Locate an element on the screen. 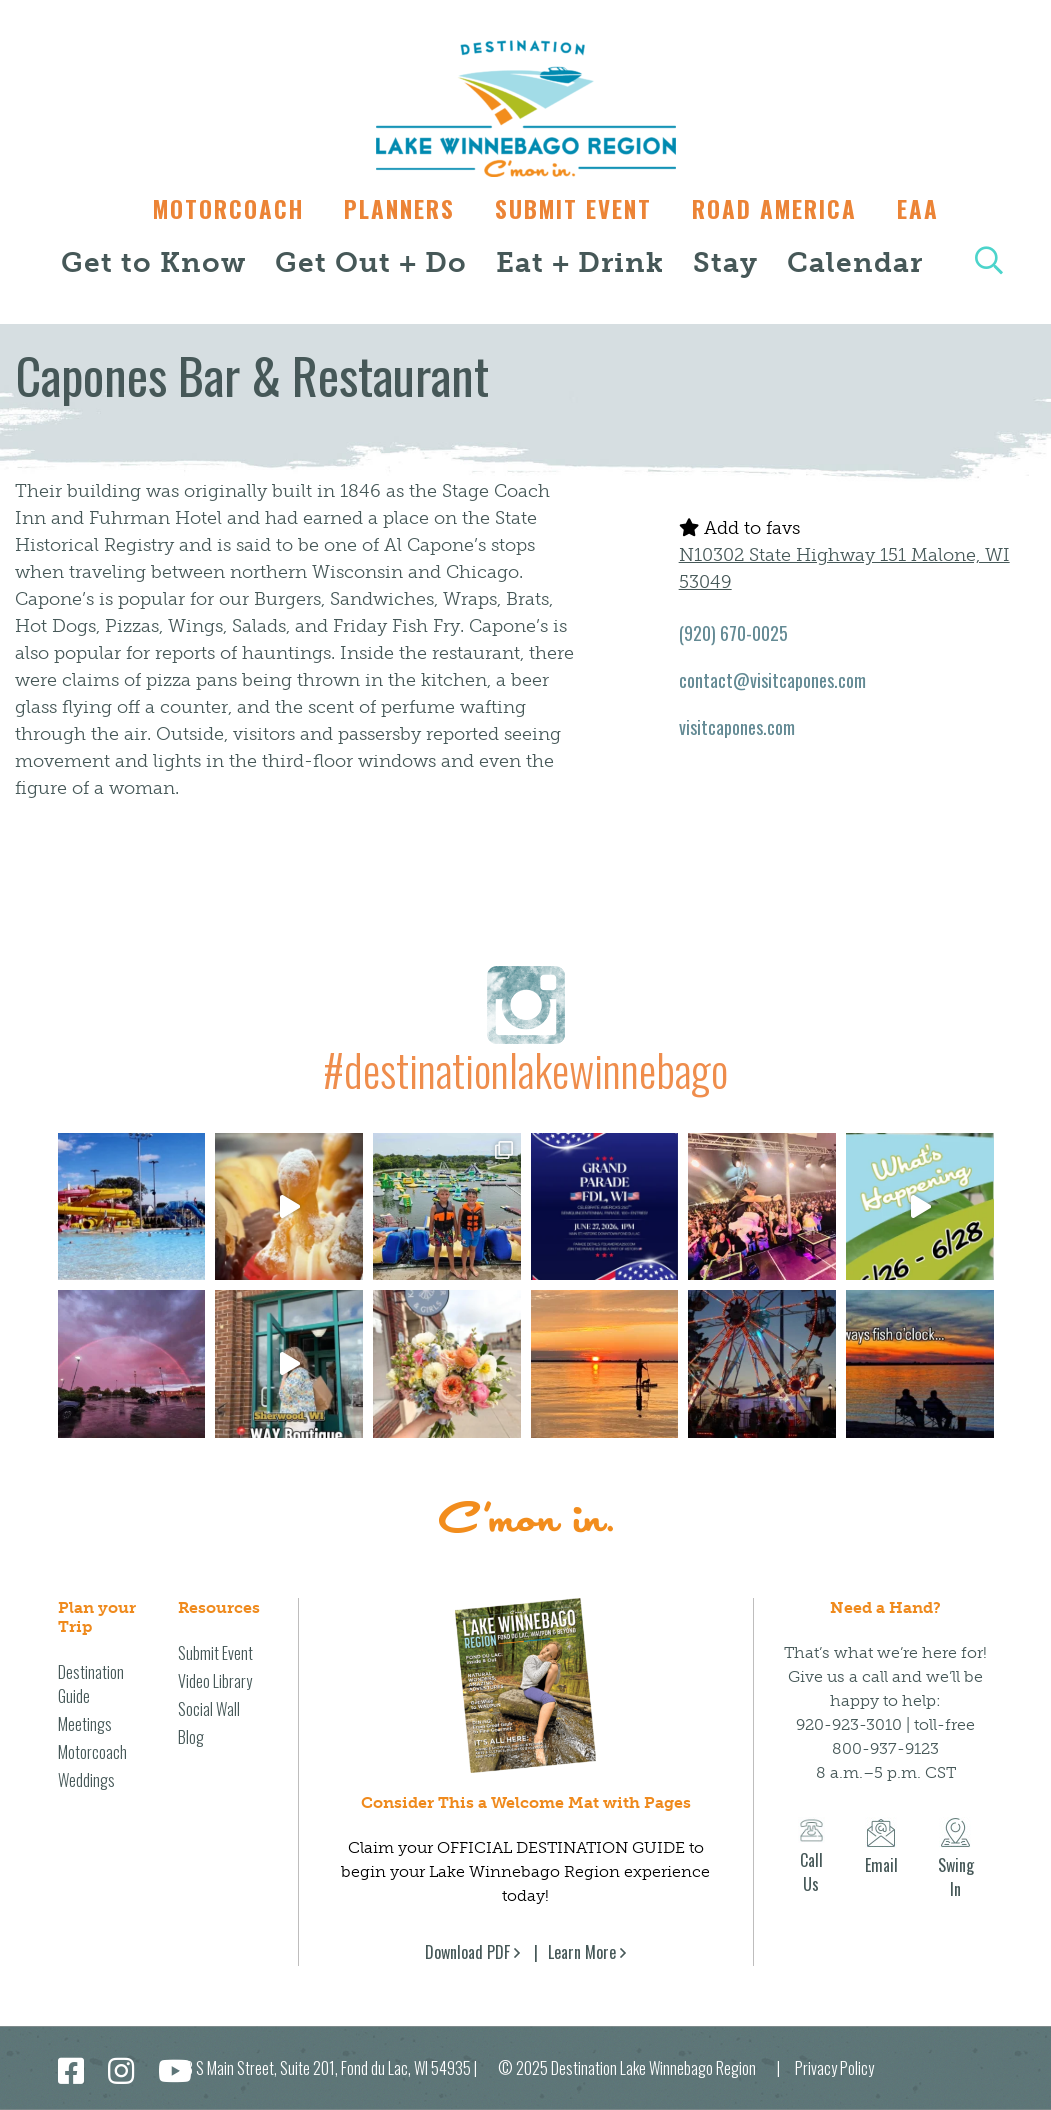 Image resolution: width=1051 pixels, height=2110 pixels. Submit Event is located at coordinates (573, 209).